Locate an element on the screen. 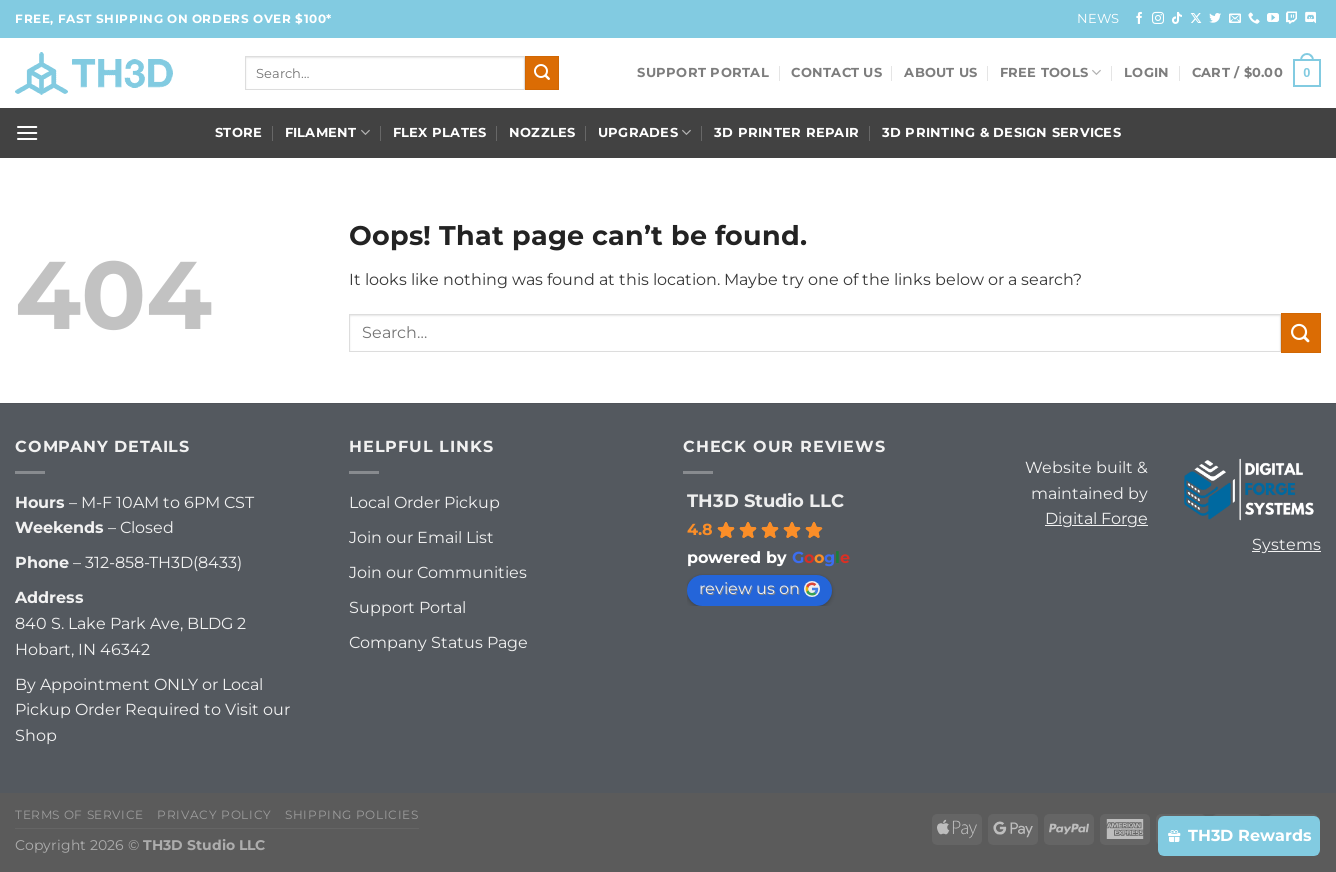 This screenshot has height=872, width=1336. [Follow on X] is located at coordinates (1196, 19).